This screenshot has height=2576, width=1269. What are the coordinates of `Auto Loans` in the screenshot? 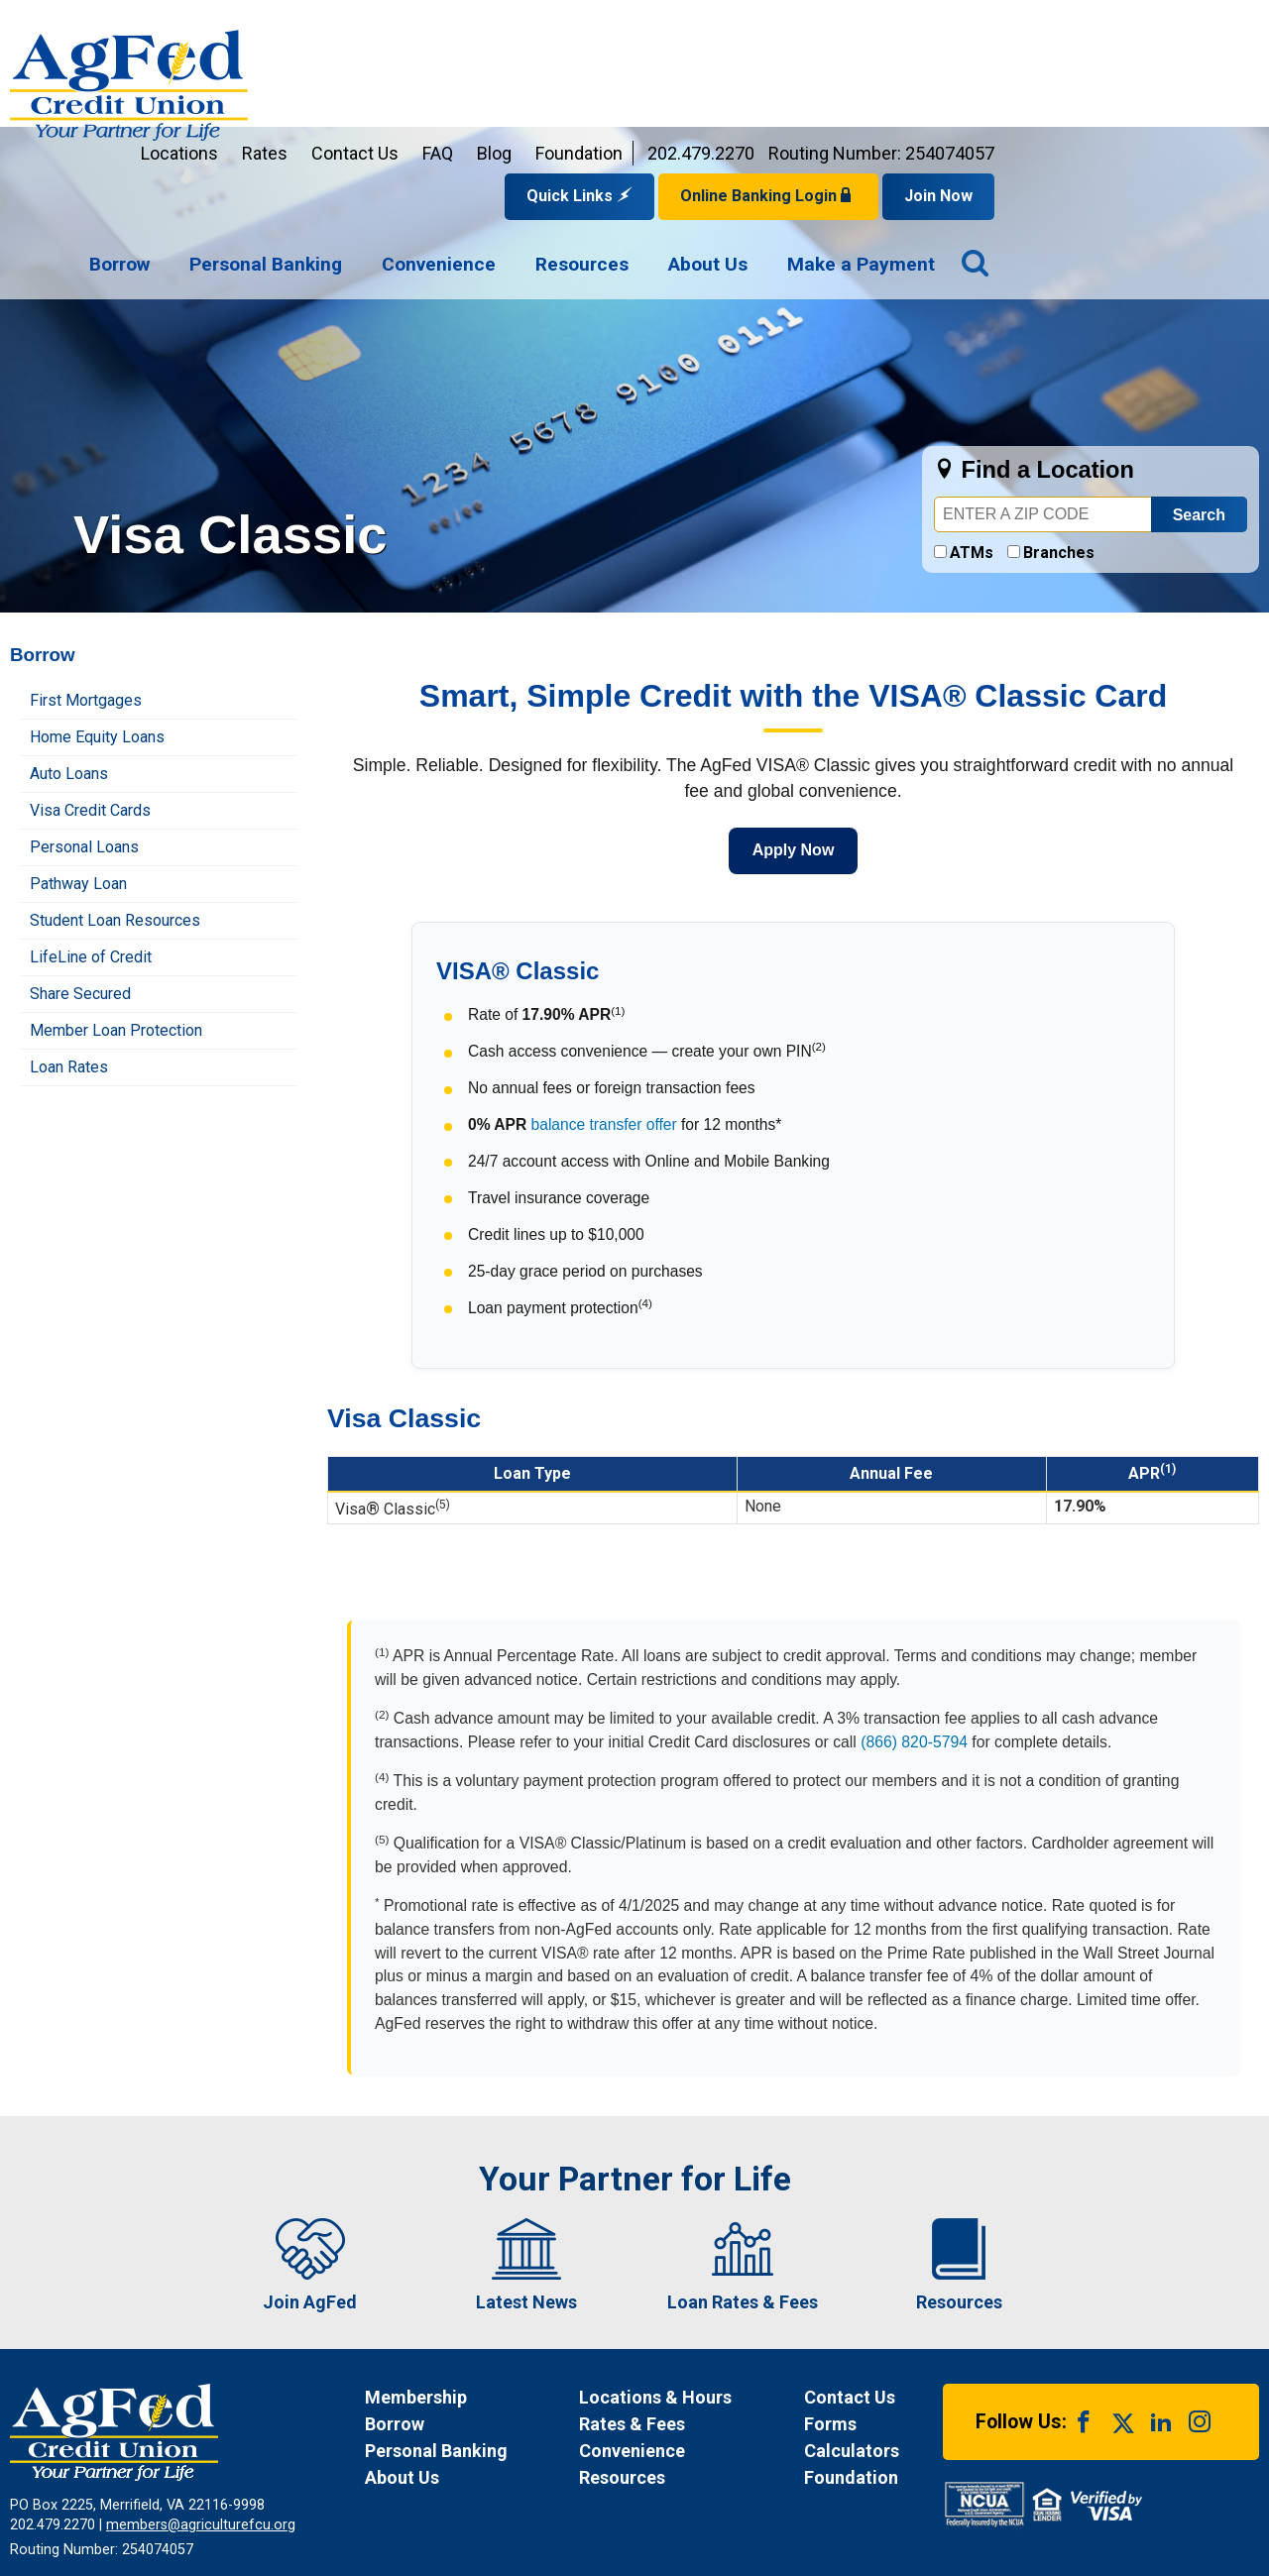 It's located at (69, 644).